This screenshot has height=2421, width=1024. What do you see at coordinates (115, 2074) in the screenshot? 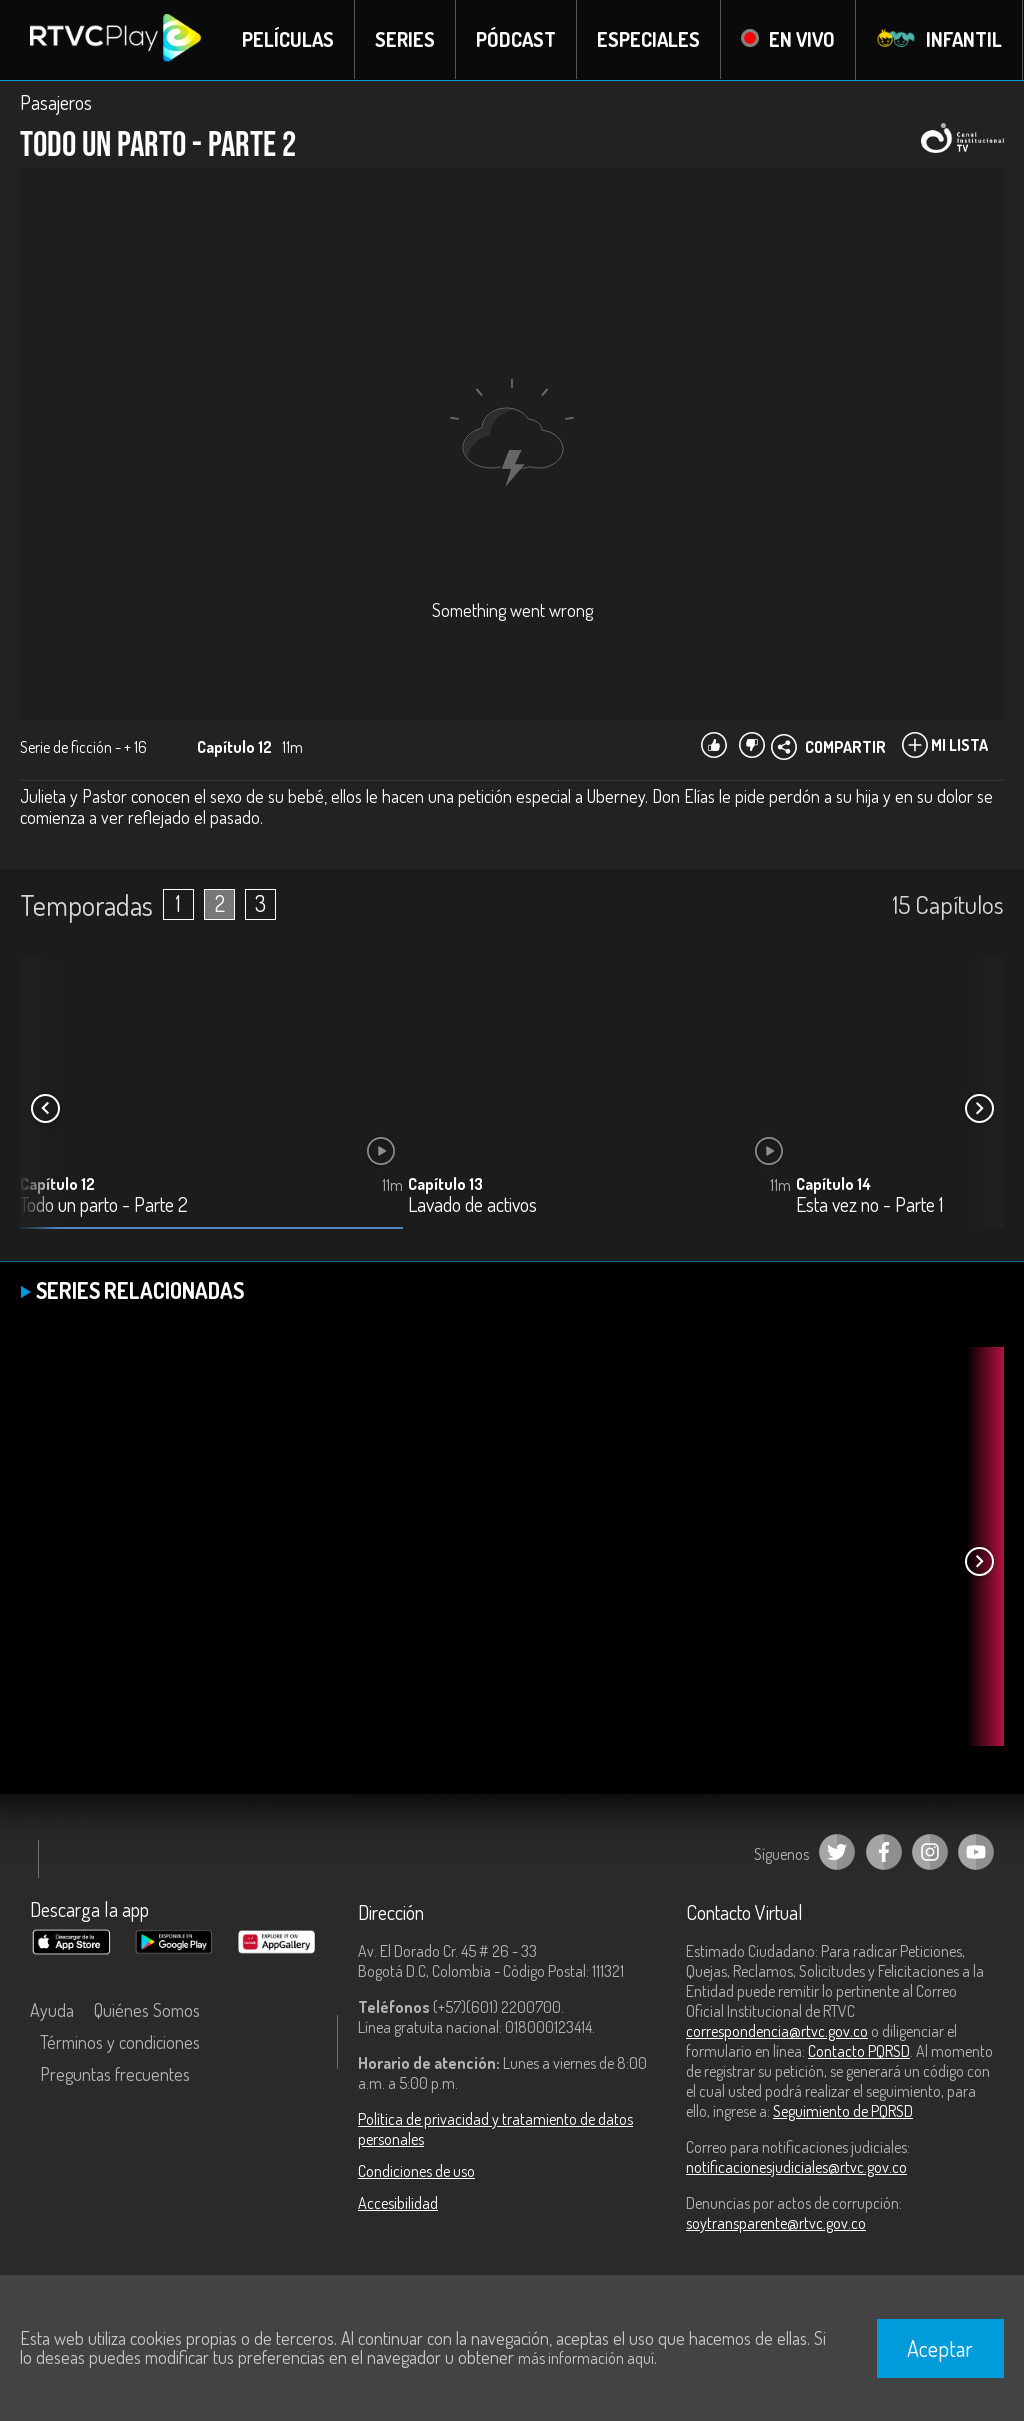
I see `Preguntas frecuentes` at bounding box center [115, 2074].